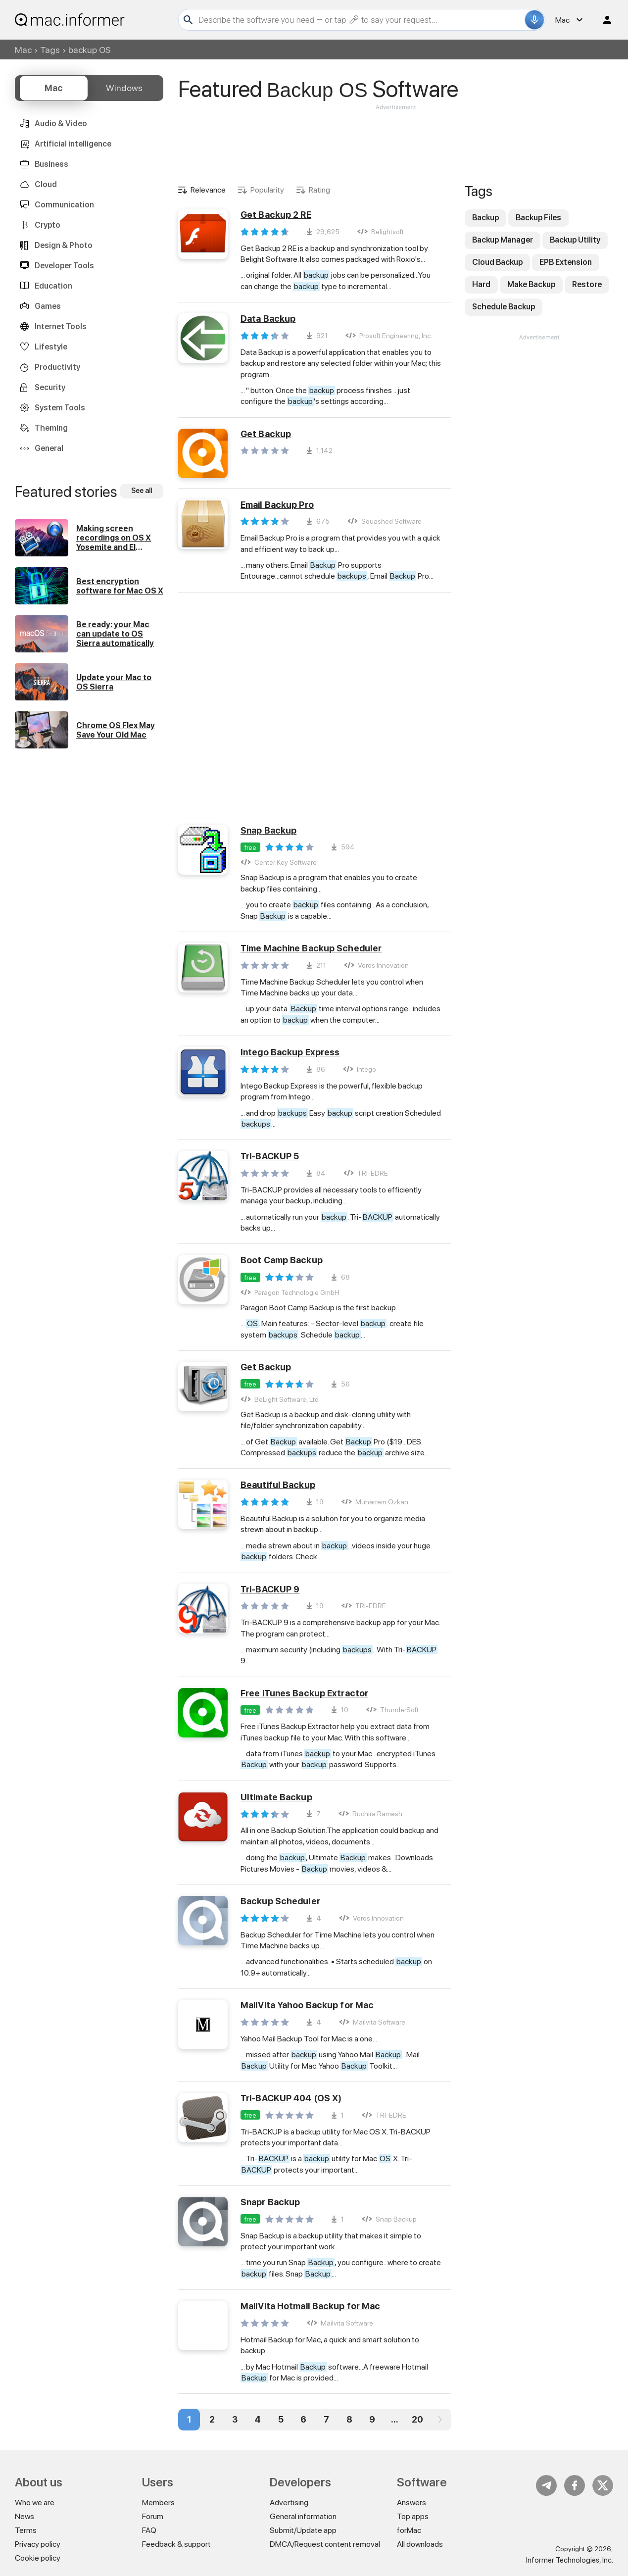 The image size is (628, 2576). Describe the element at coordinates (176, 2544) in the screenshot. I see `Feedback & support` at that location.